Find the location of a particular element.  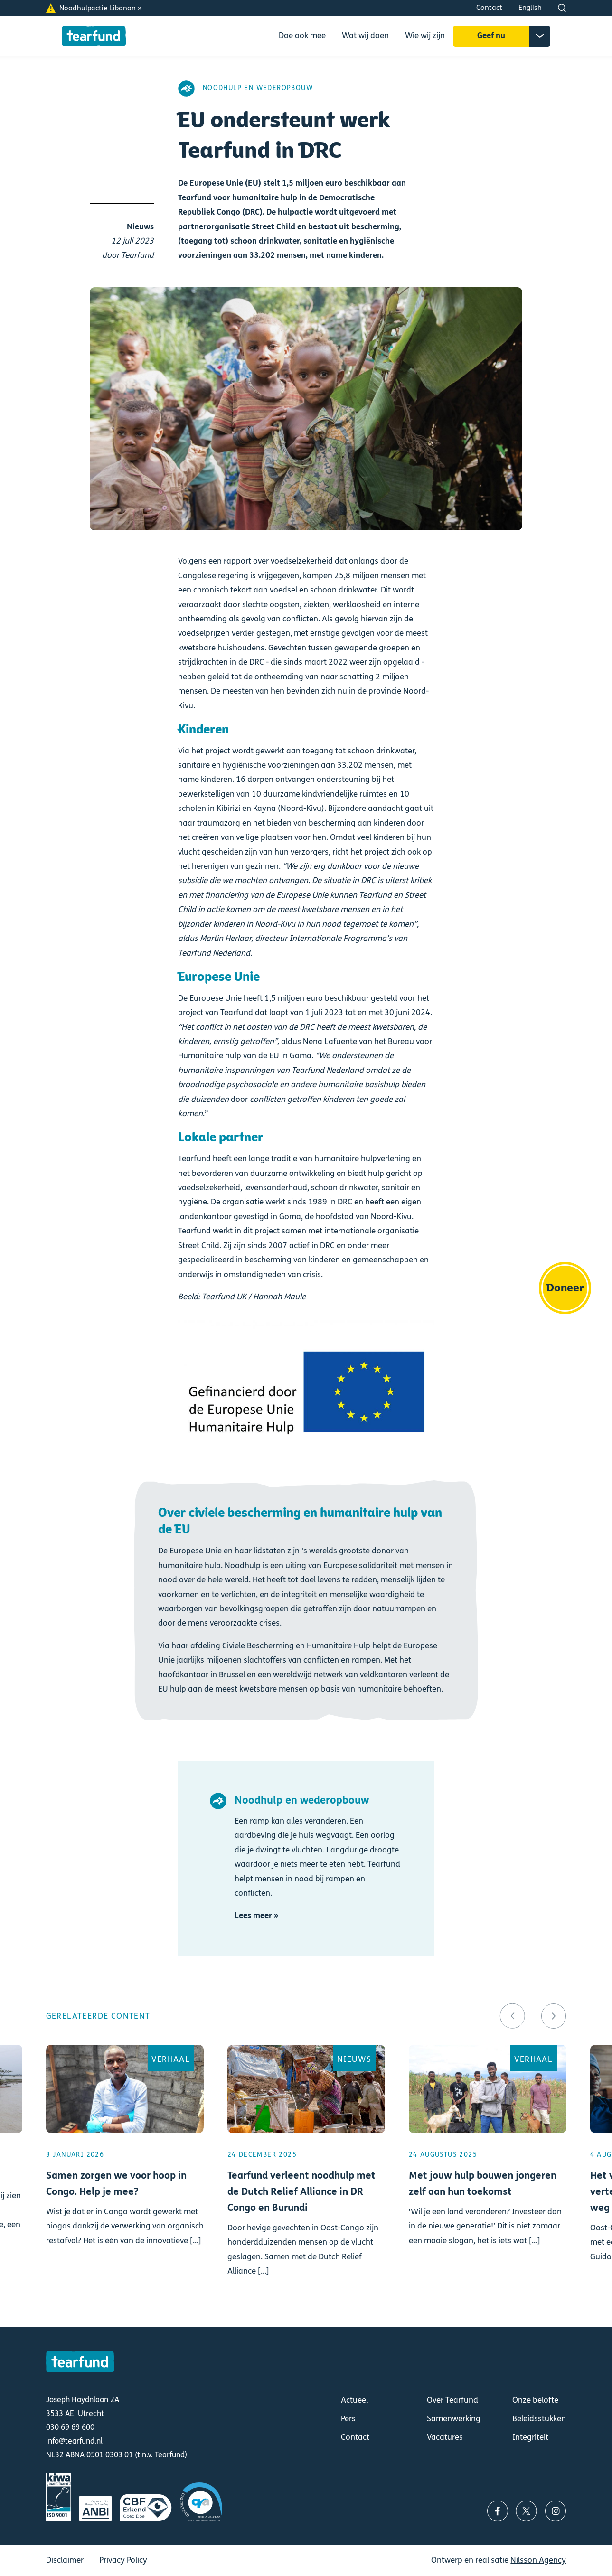

Contact is located at coordinates (489, 7).